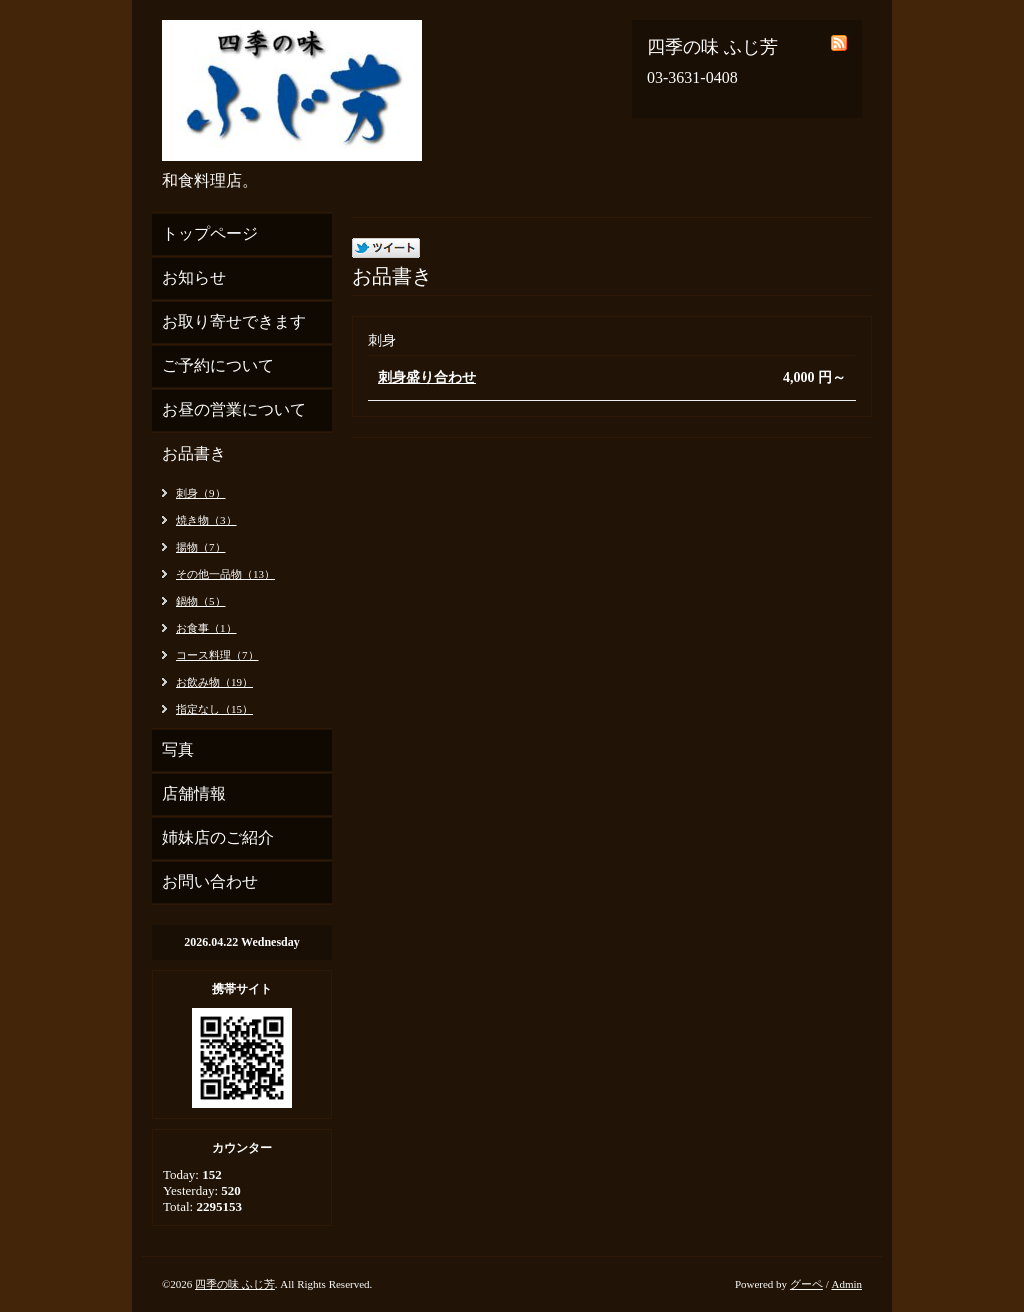 The width and height of the screenshot is (1024, 1312). I want to click on お品書き, so click(194, 453).